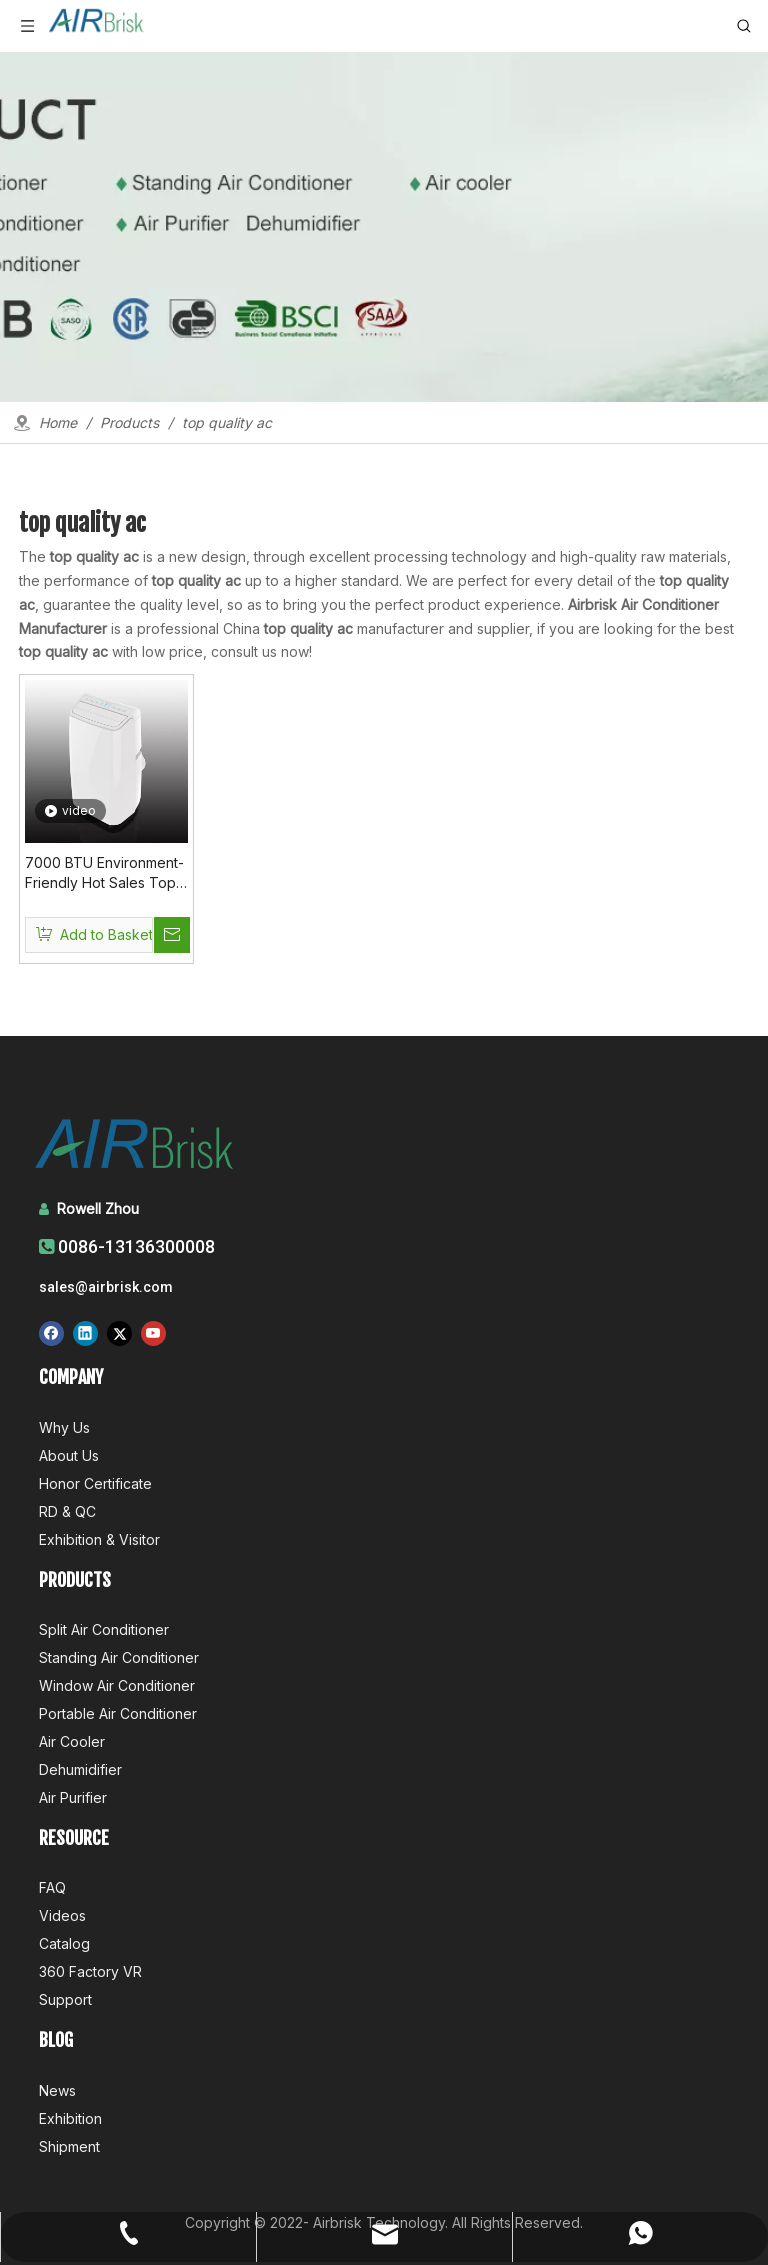 The width and height of the screenshot is (768, 2265). I want to click on [Linkedin], so click(85, 1334).